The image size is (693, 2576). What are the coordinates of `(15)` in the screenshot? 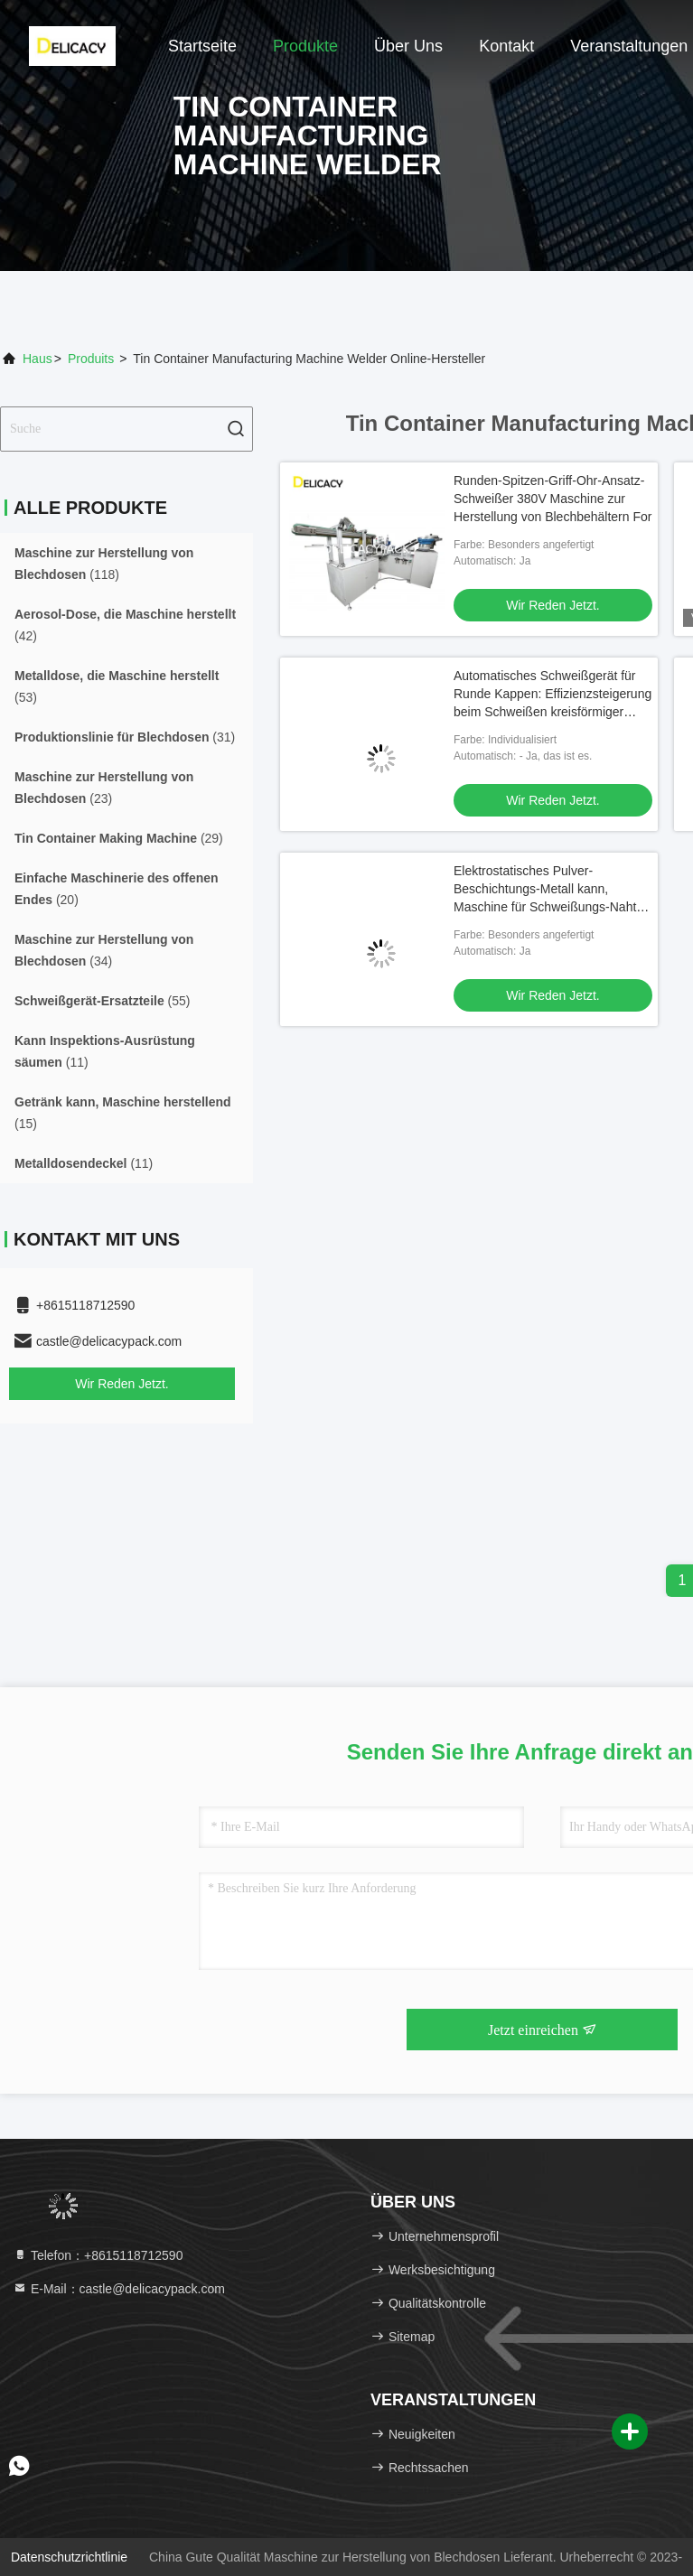 It's located at (122, 1113).